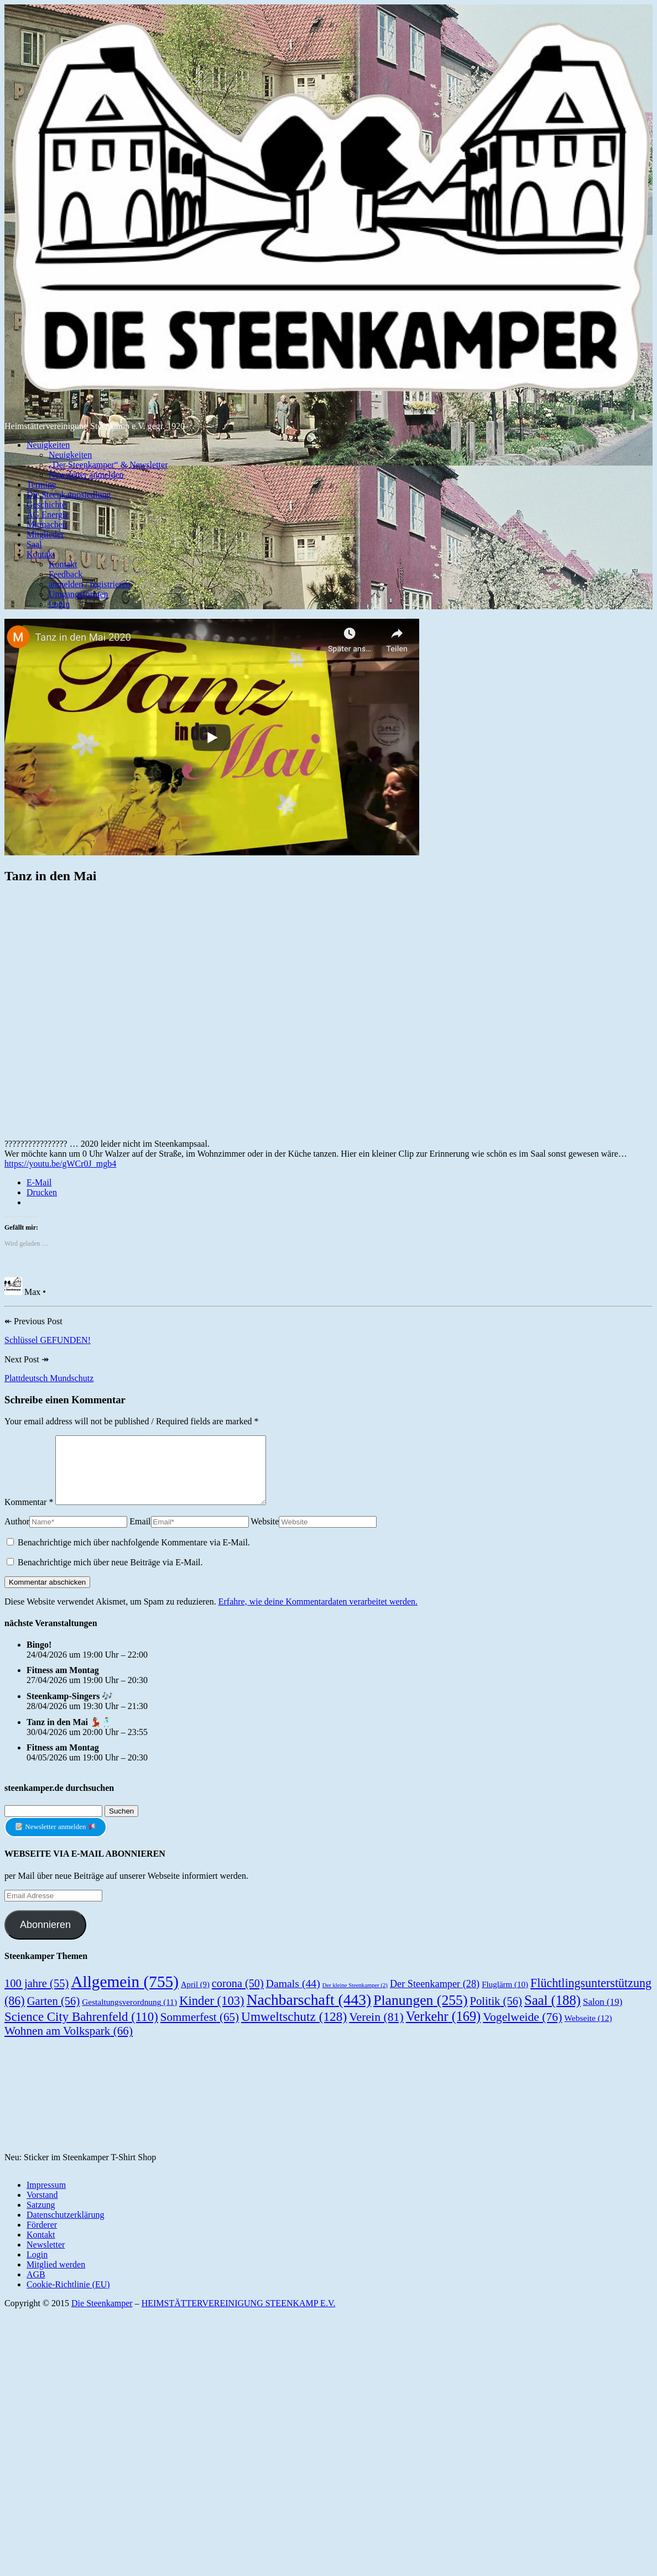 This screenshot has height=2576, width=657. Describe the element at coordinates (47, 1340) in the screenshot. I see `Schlüssel GEFUNDEN!` at that location.